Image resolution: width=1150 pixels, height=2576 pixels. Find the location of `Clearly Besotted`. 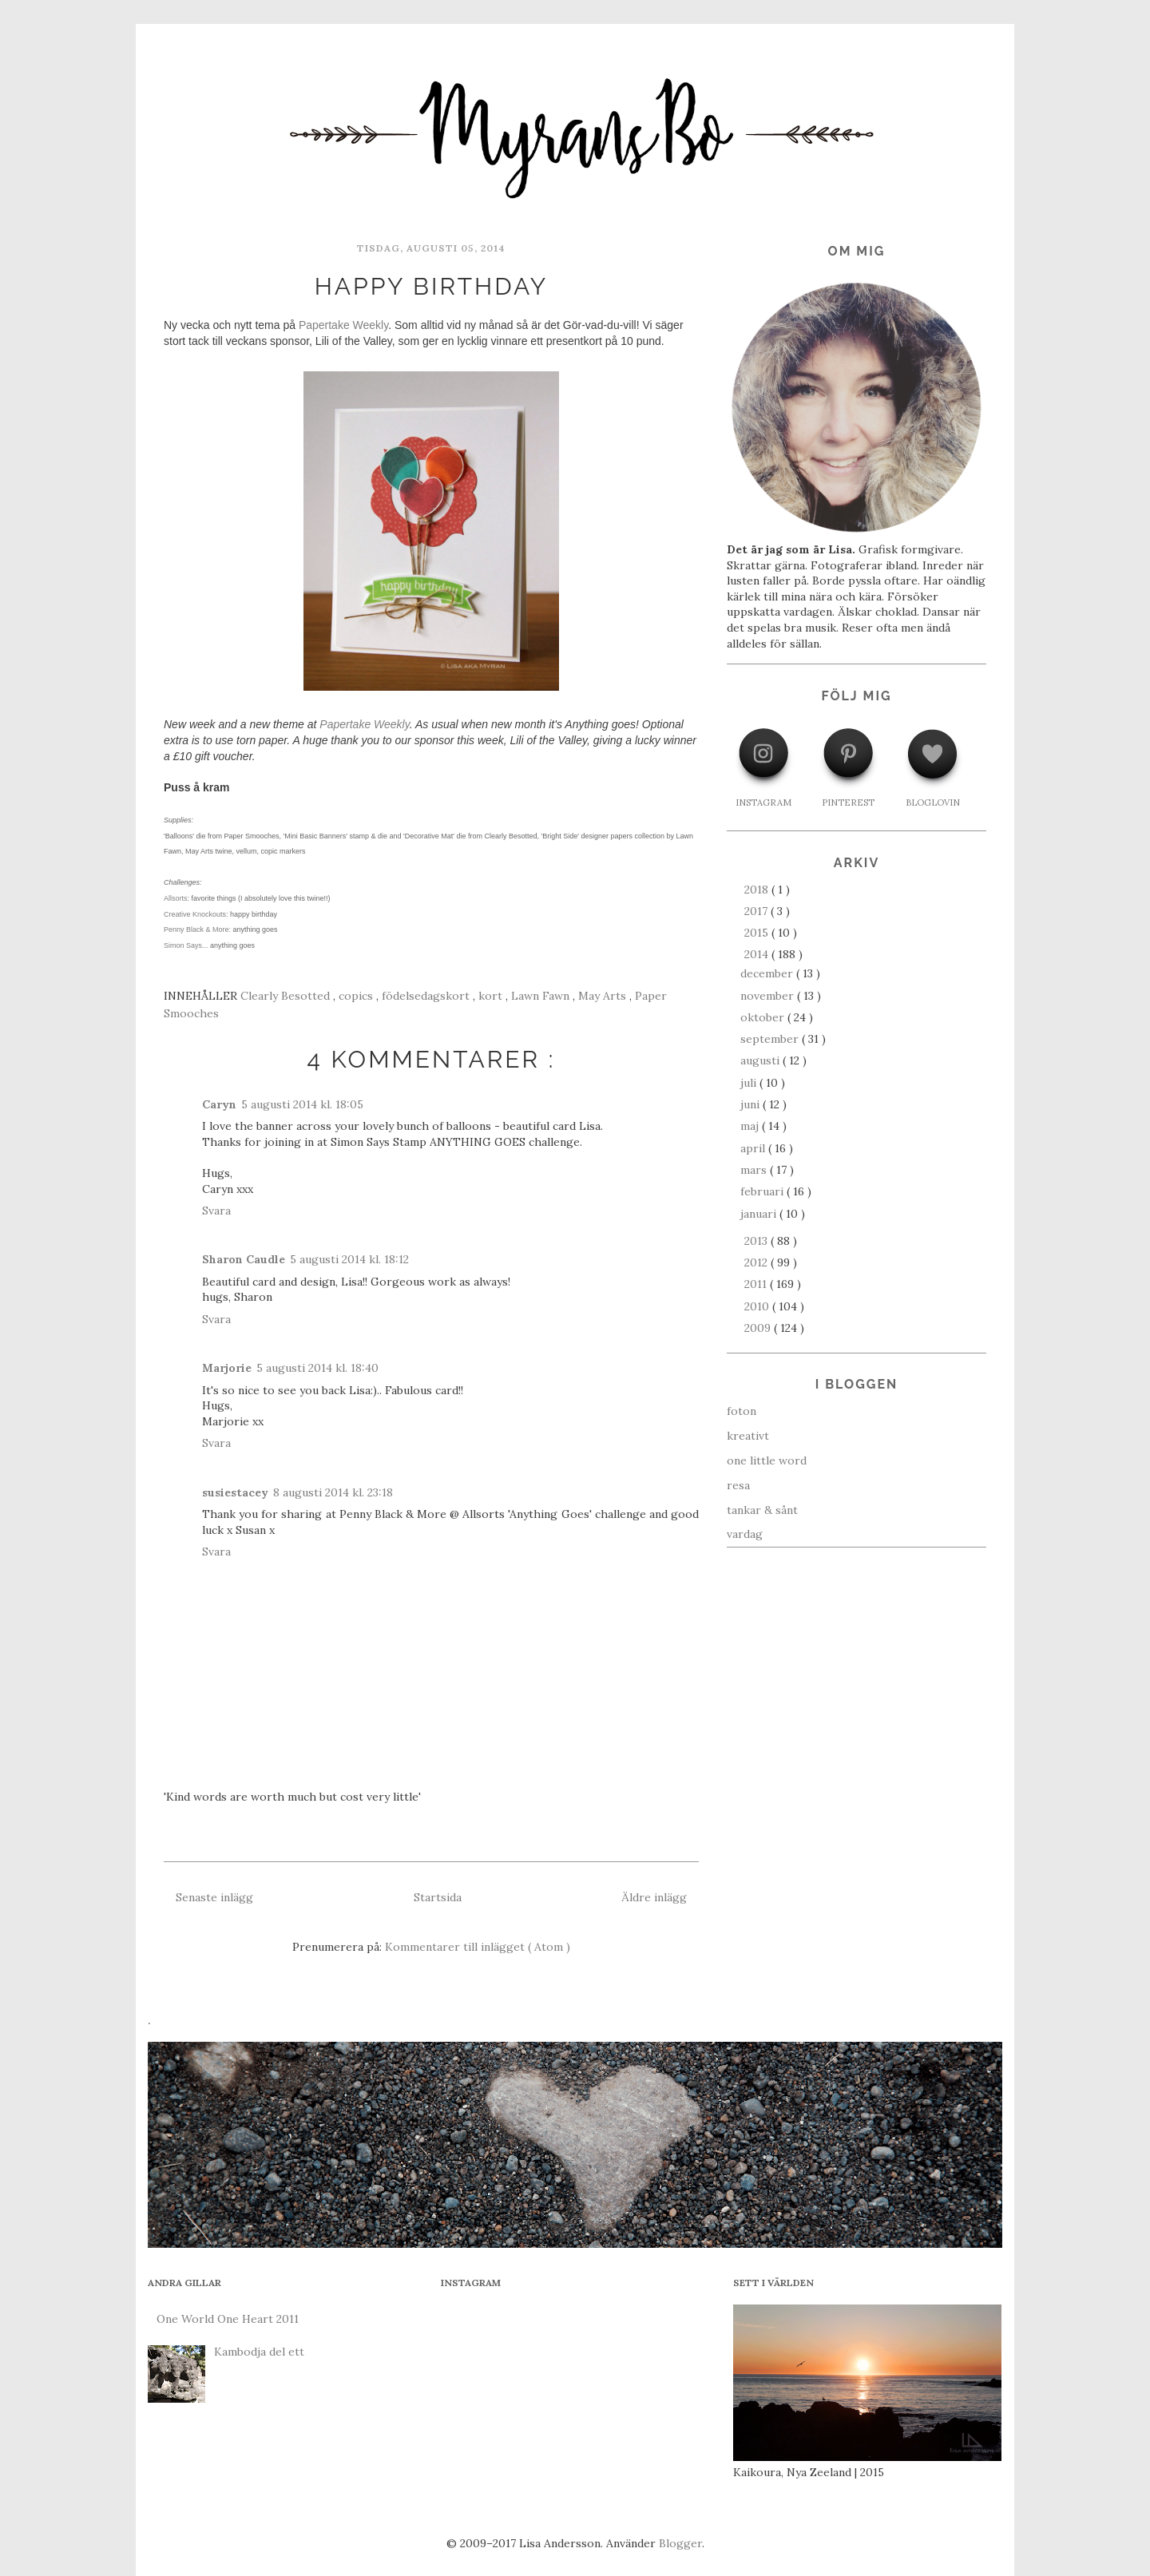

Clearly Besotted is located at coordinates (286, 996).